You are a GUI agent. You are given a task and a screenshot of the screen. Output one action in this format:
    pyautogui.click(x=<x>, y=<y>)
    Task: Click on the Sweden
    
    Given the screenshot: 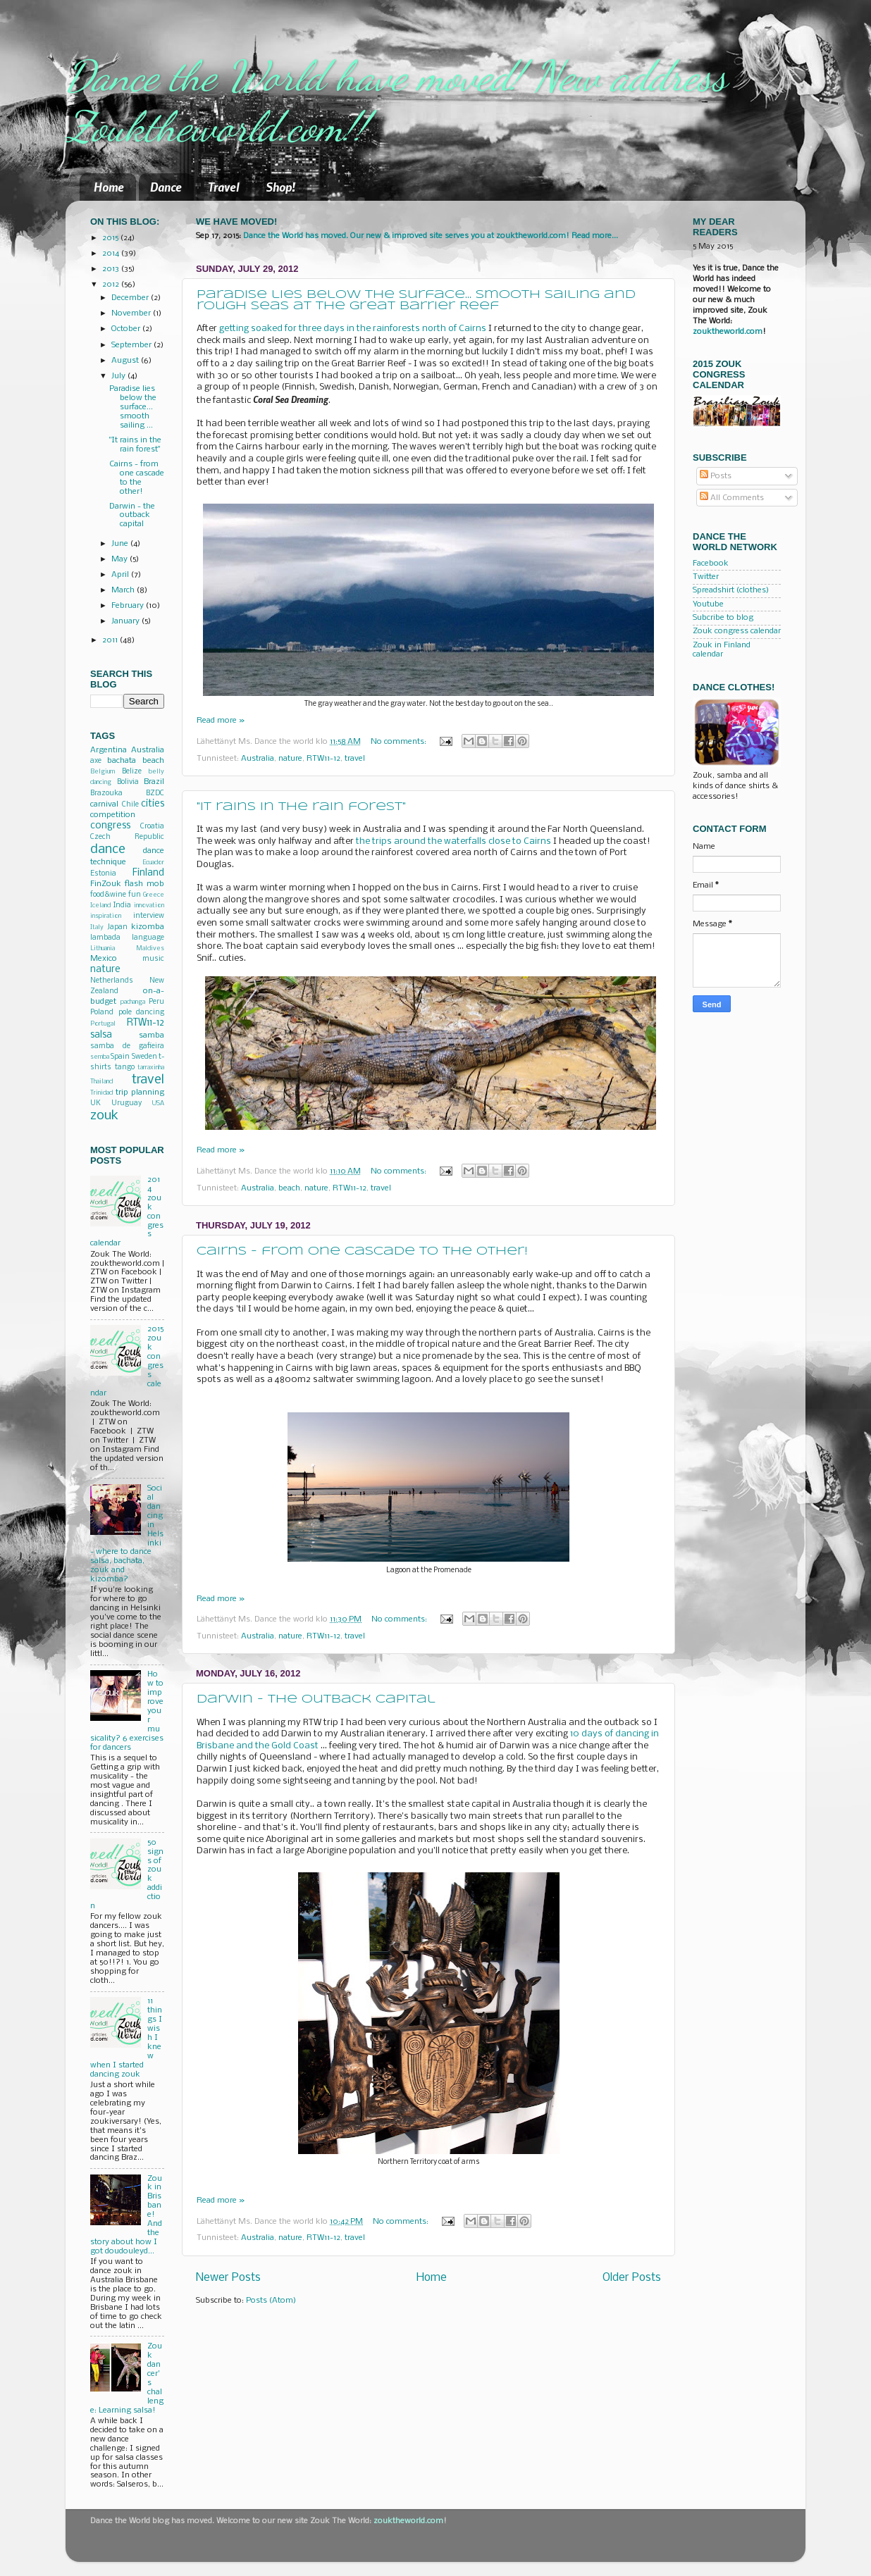 What is the action you would take?
    pyautogui.click(x=144, y=1057)
    